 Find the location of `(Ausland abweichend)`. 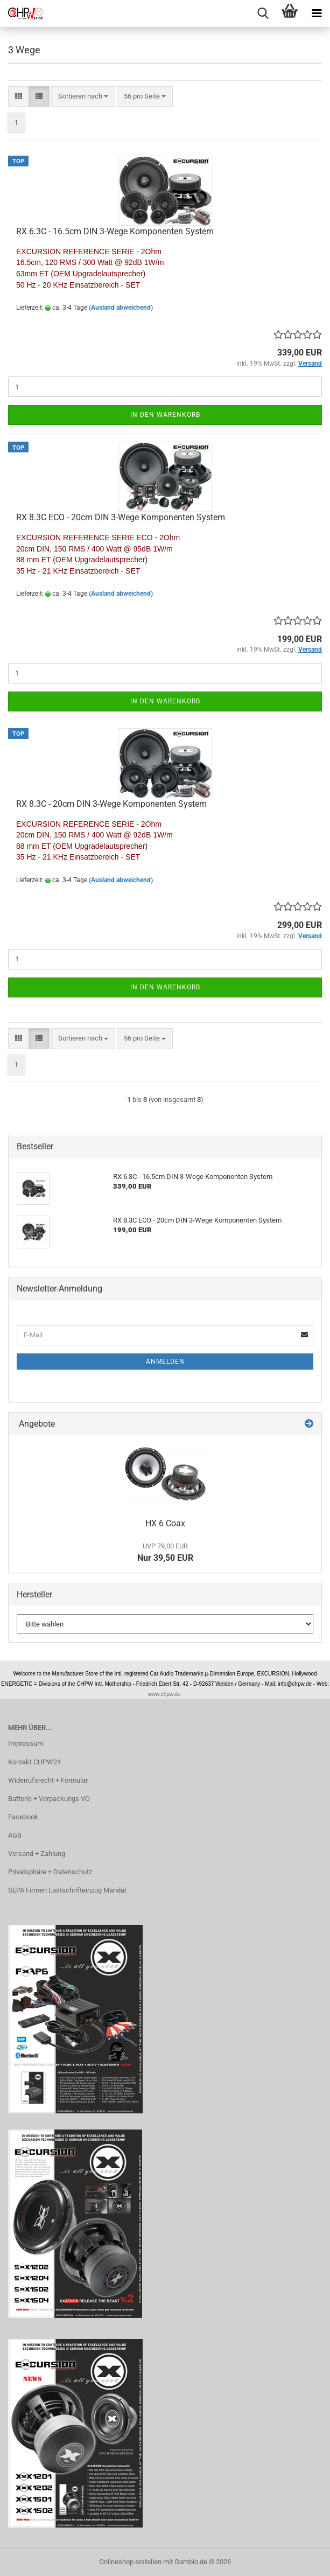

(Ausland abweichend) is located at coordinates (121, 307).